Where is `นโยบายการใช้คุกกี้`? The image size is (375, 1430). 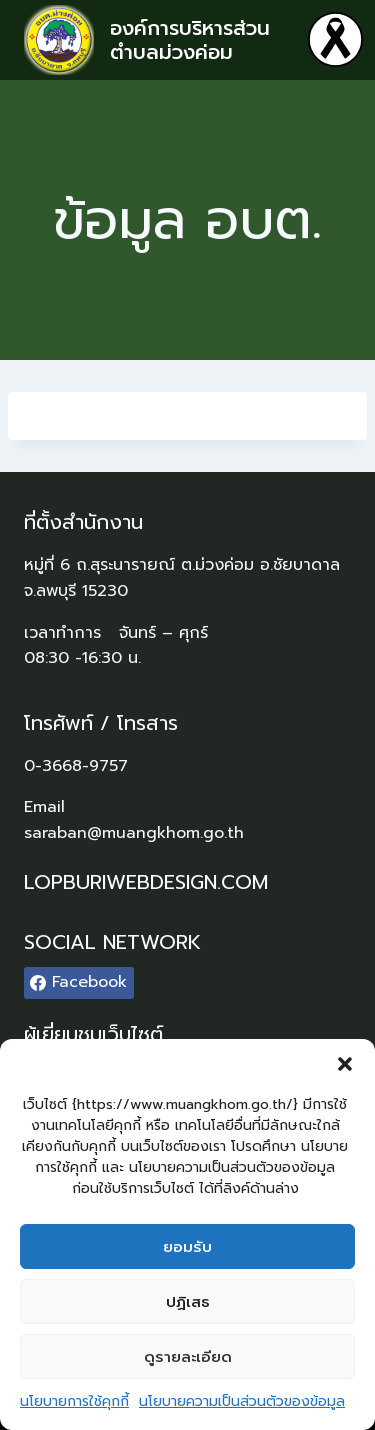
นโยบายการใช้คุกกี้ is located at coordinates (74, 1401).